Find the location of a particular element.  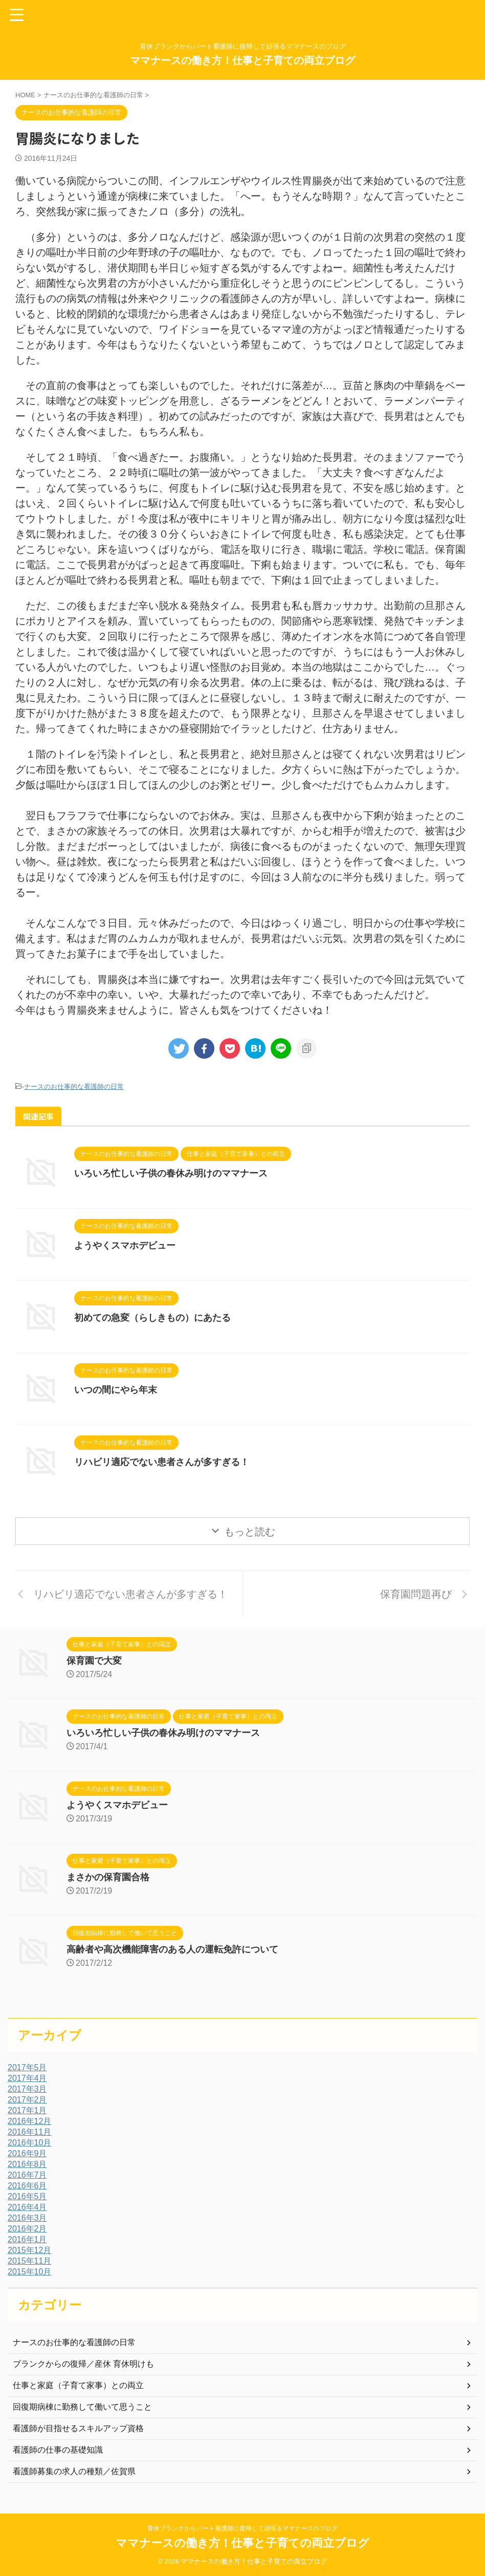

看護師の仕事の基礎知識 is located at coordinates (58, 2449).